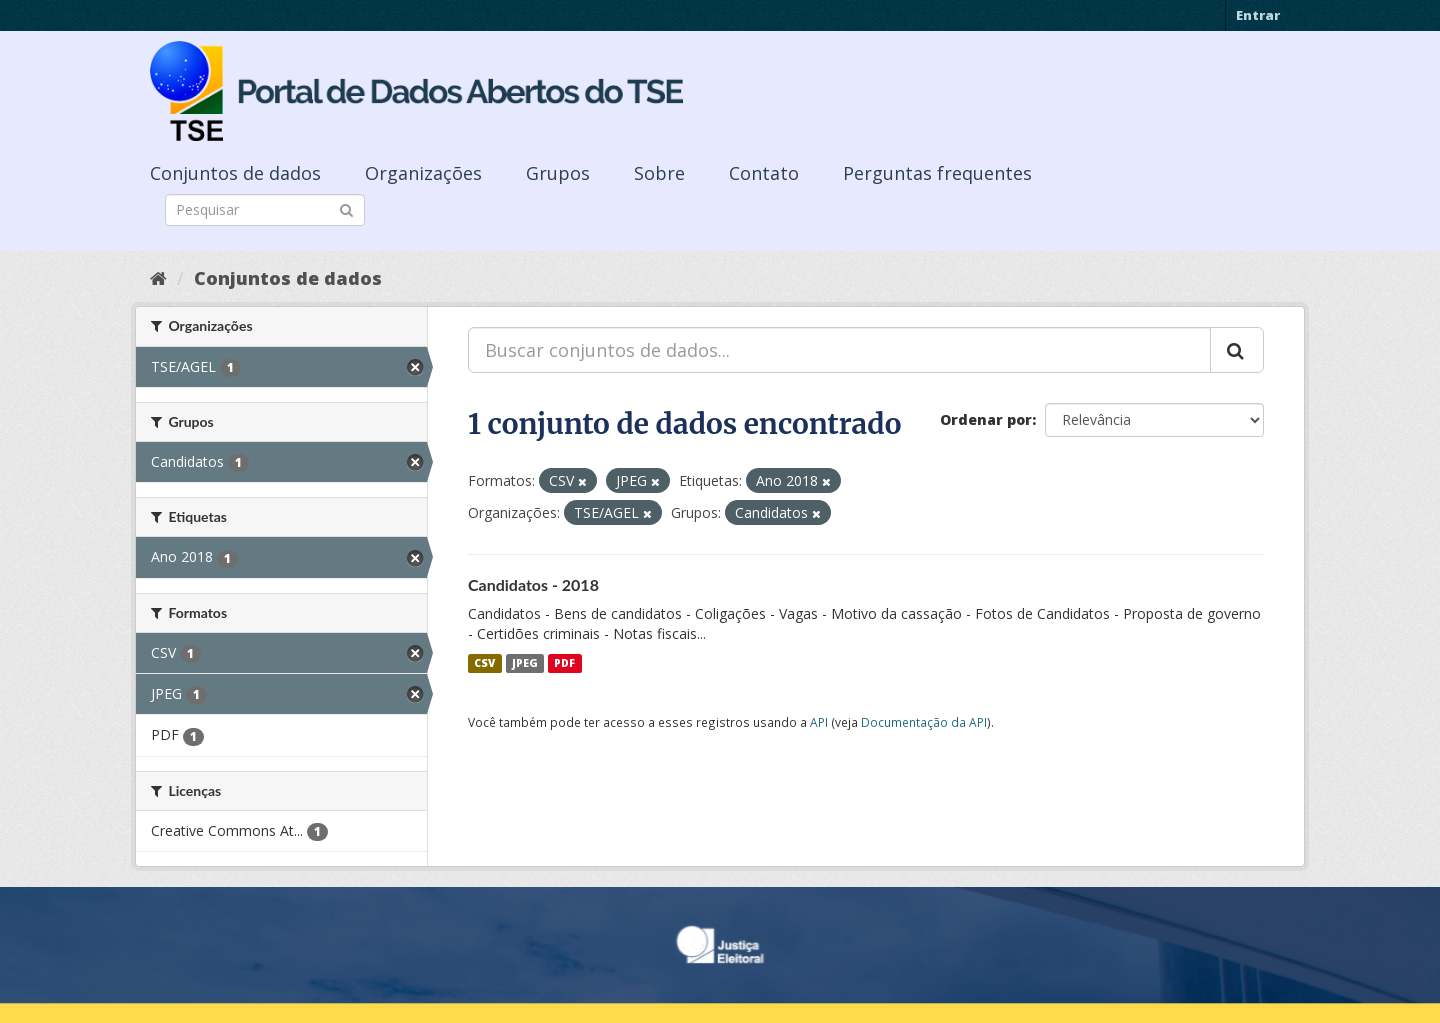  Describe the element at coordinates (235, 173) in the screenshot. I see `Conjuntos de dados` at that location.